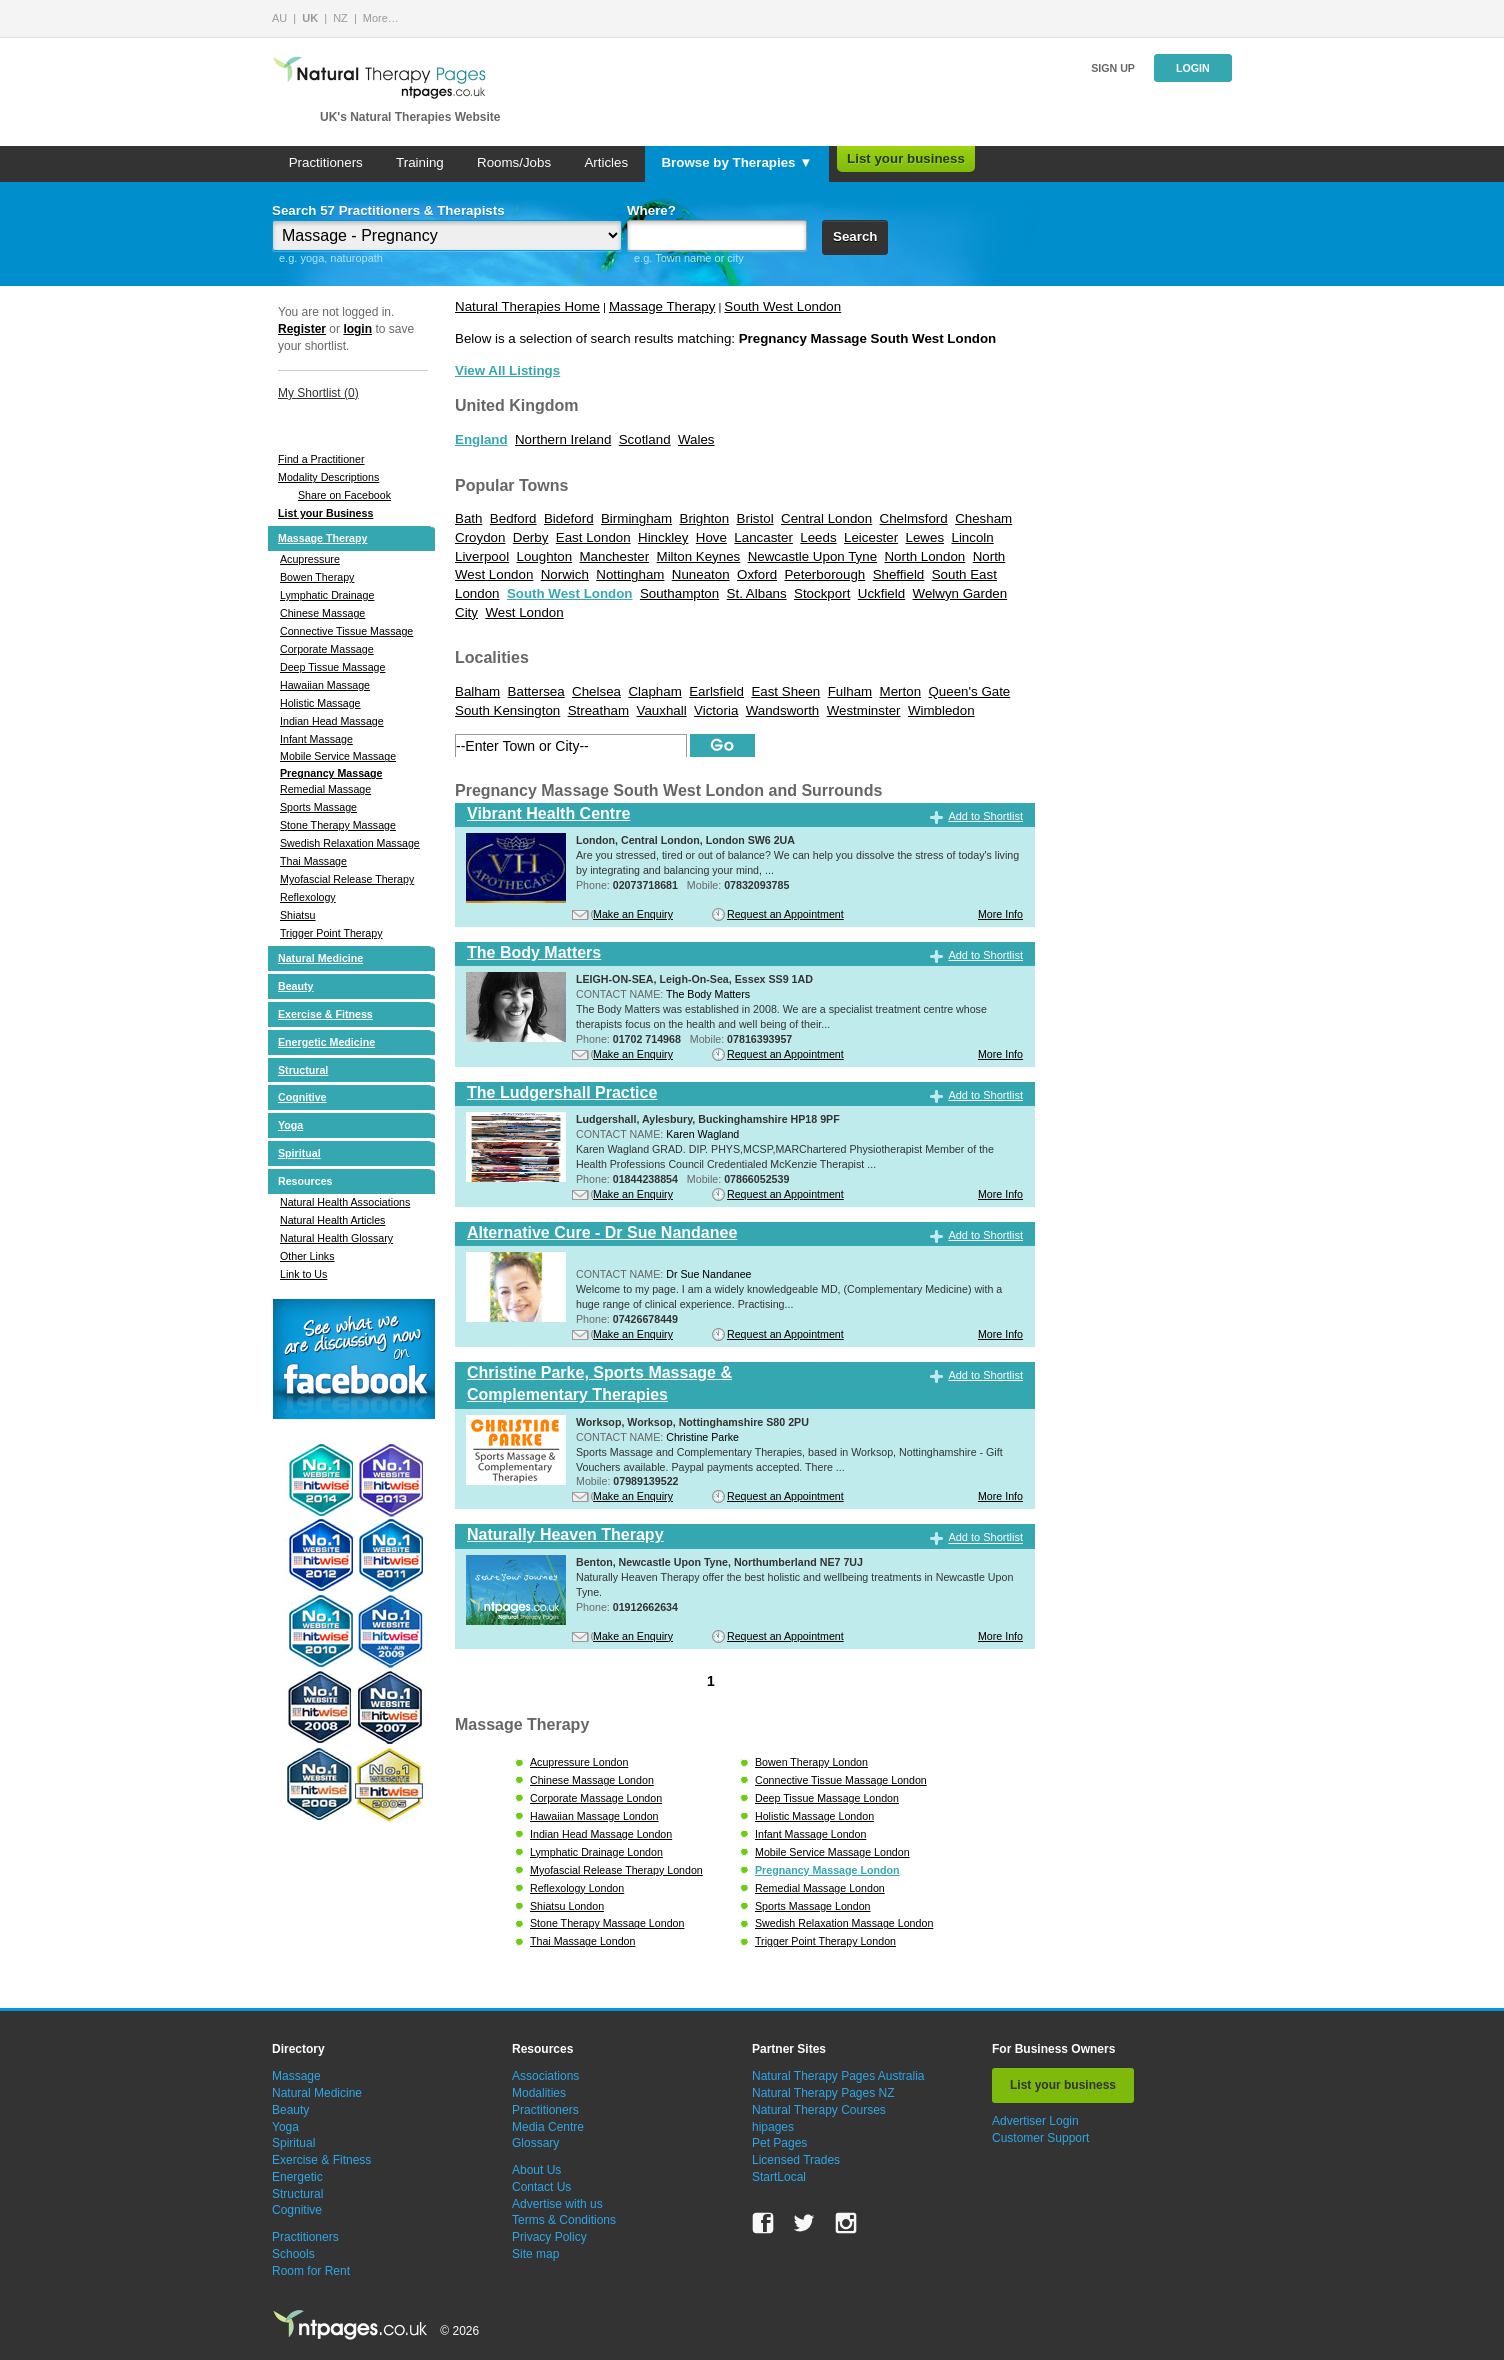 This screenshot has width=1504, height=2360. Describe the element at coordinates (607, 1923) in the screenshot. I see `Stone Therapy Massage London` at that location.